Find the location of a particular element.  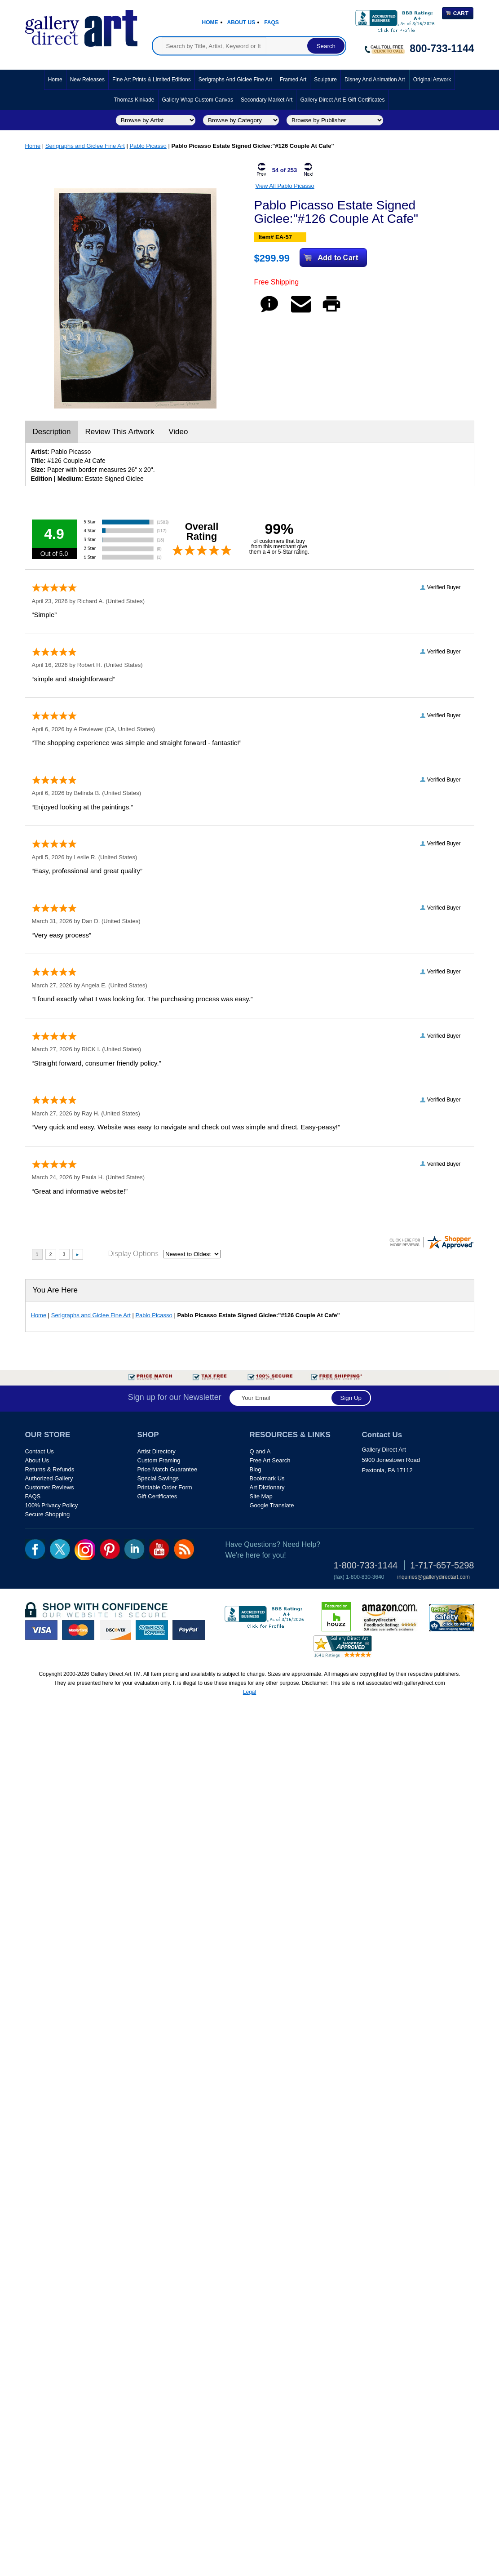

Home is located at coordinates (210, 22).